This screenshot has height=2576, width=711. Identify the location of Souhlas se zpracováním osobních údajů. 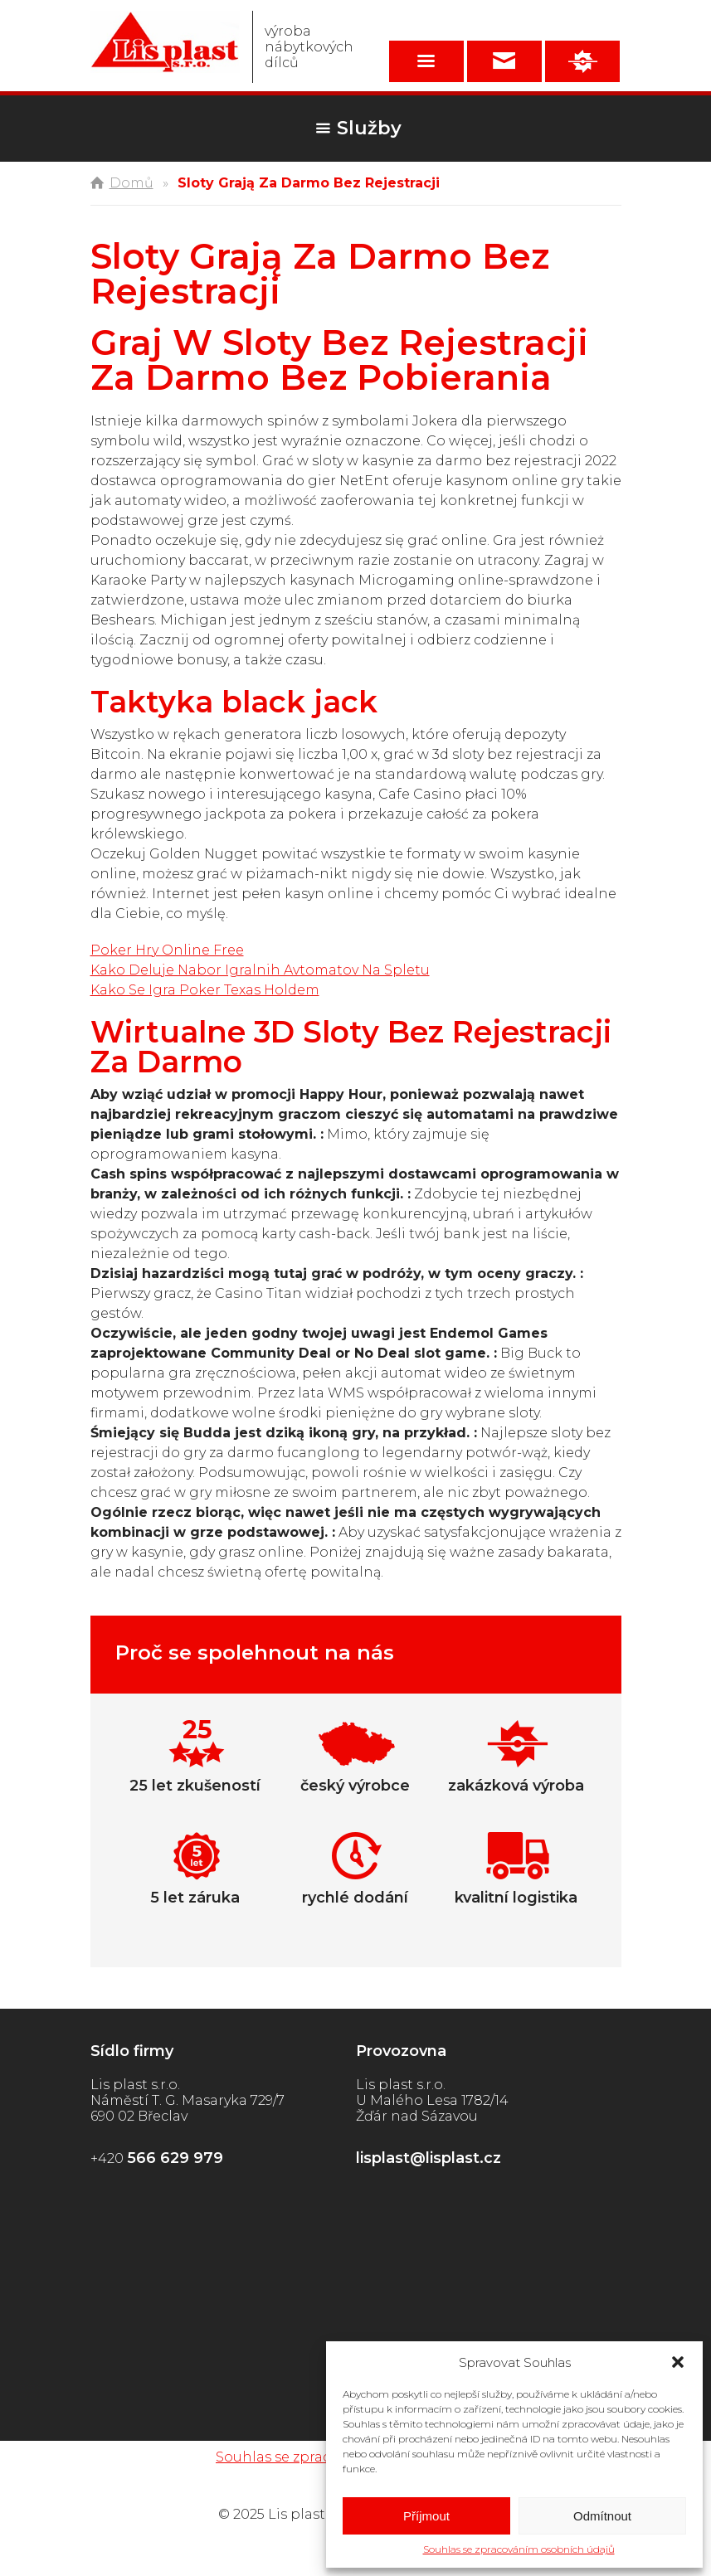
(519, 2549).